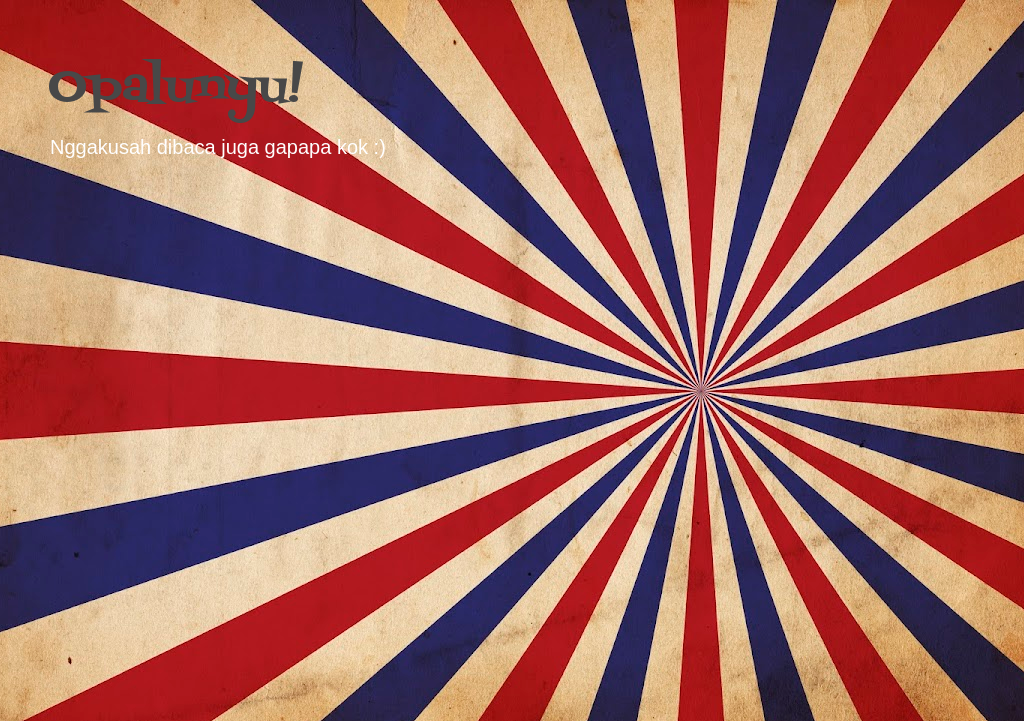  What do you see at coordinates (175, 88) in the screenshot?
I see `Opalunyu!` at bounding box center [175, 88].